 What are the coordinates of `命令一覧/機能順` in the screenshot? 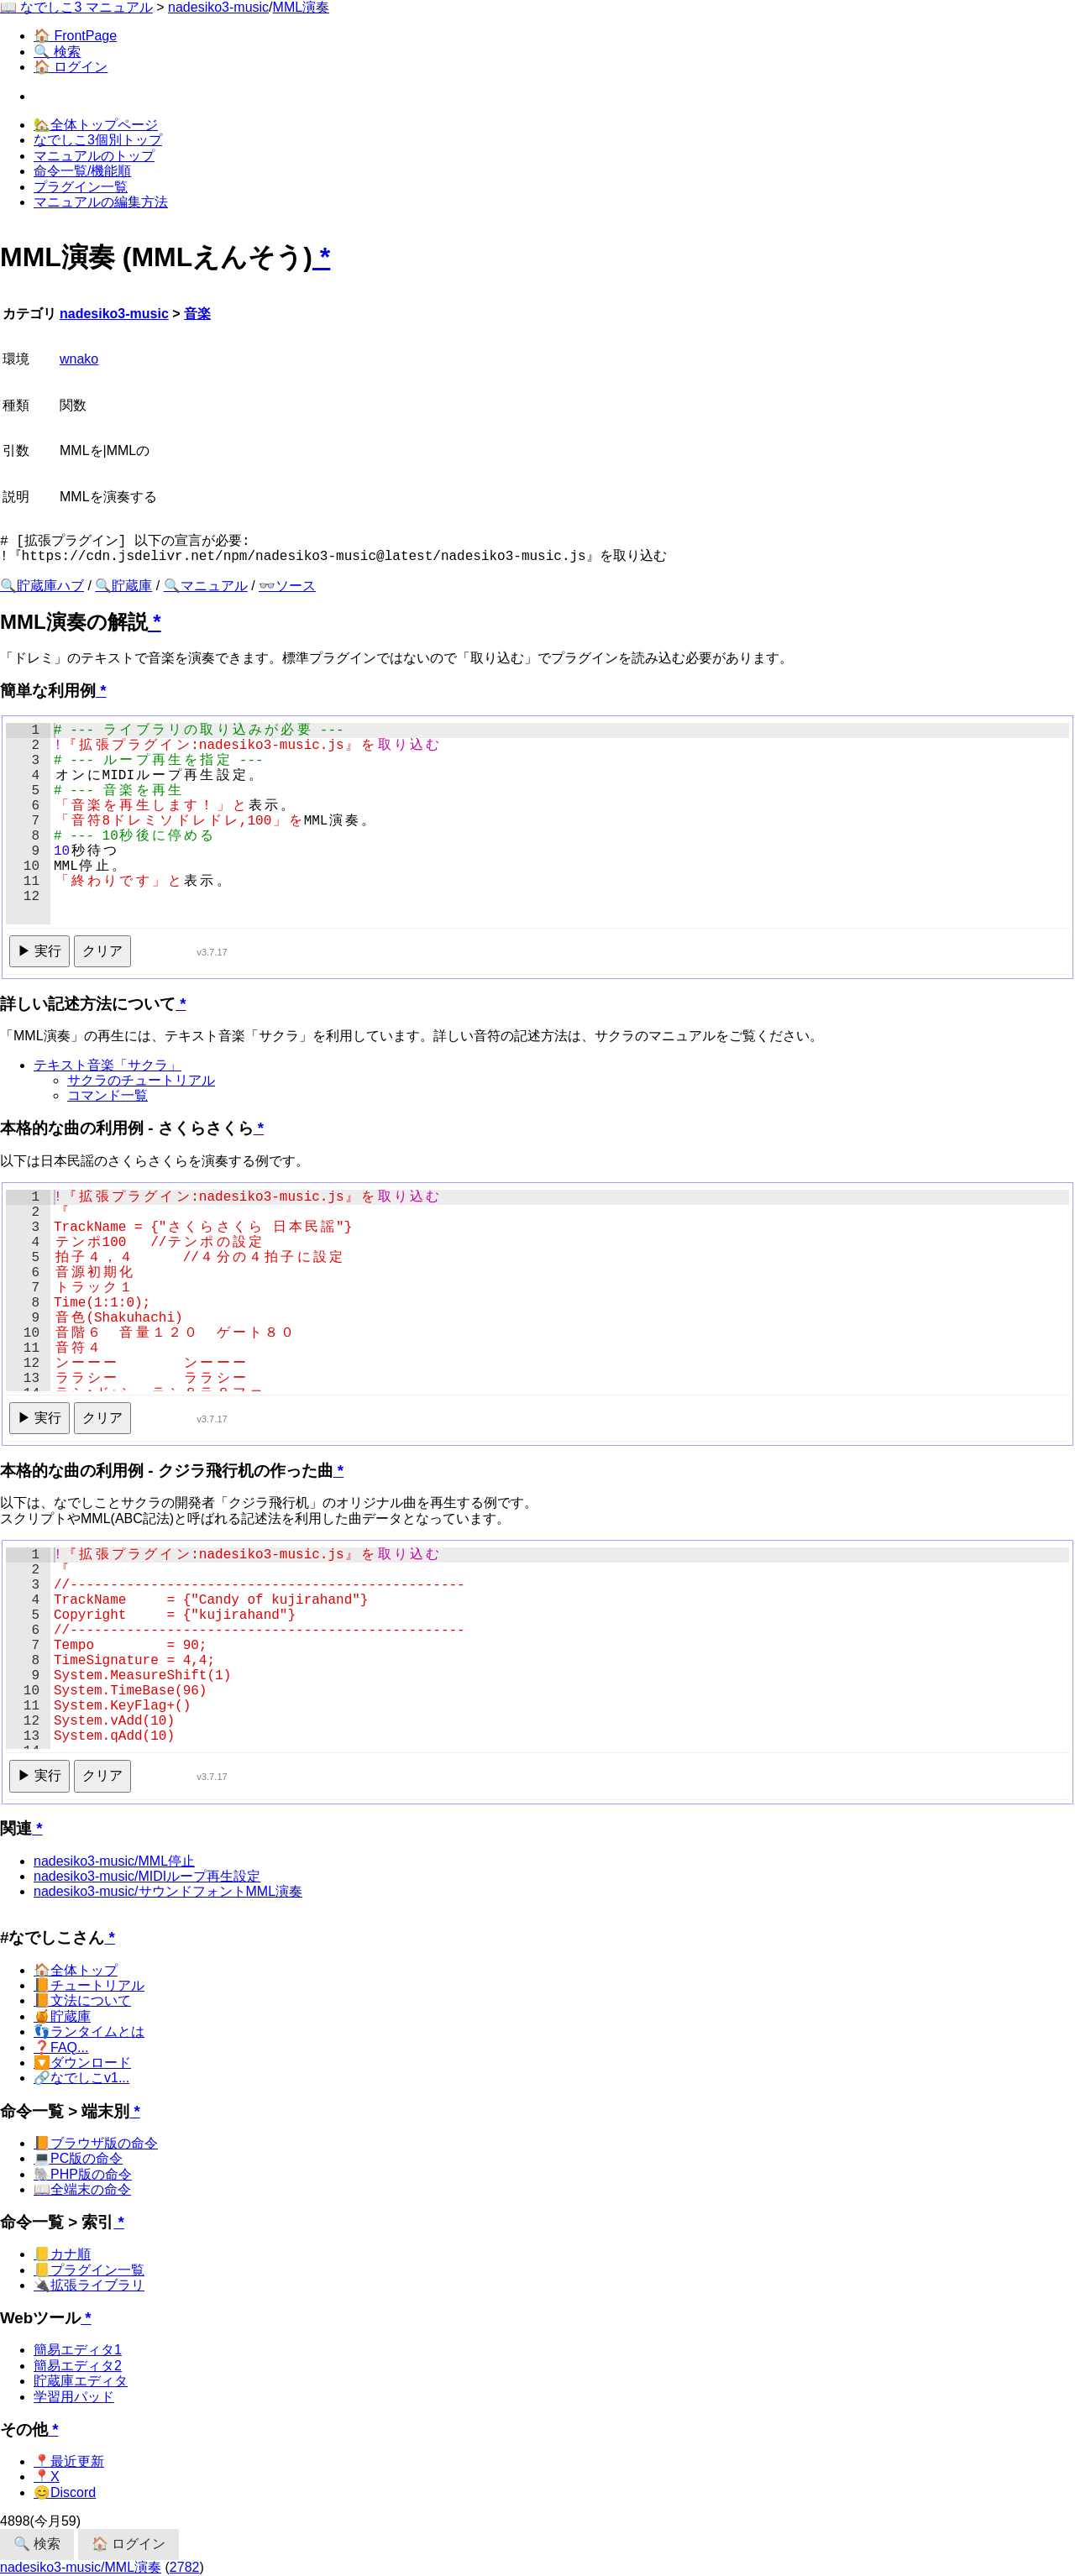 It's located at (82, 171).